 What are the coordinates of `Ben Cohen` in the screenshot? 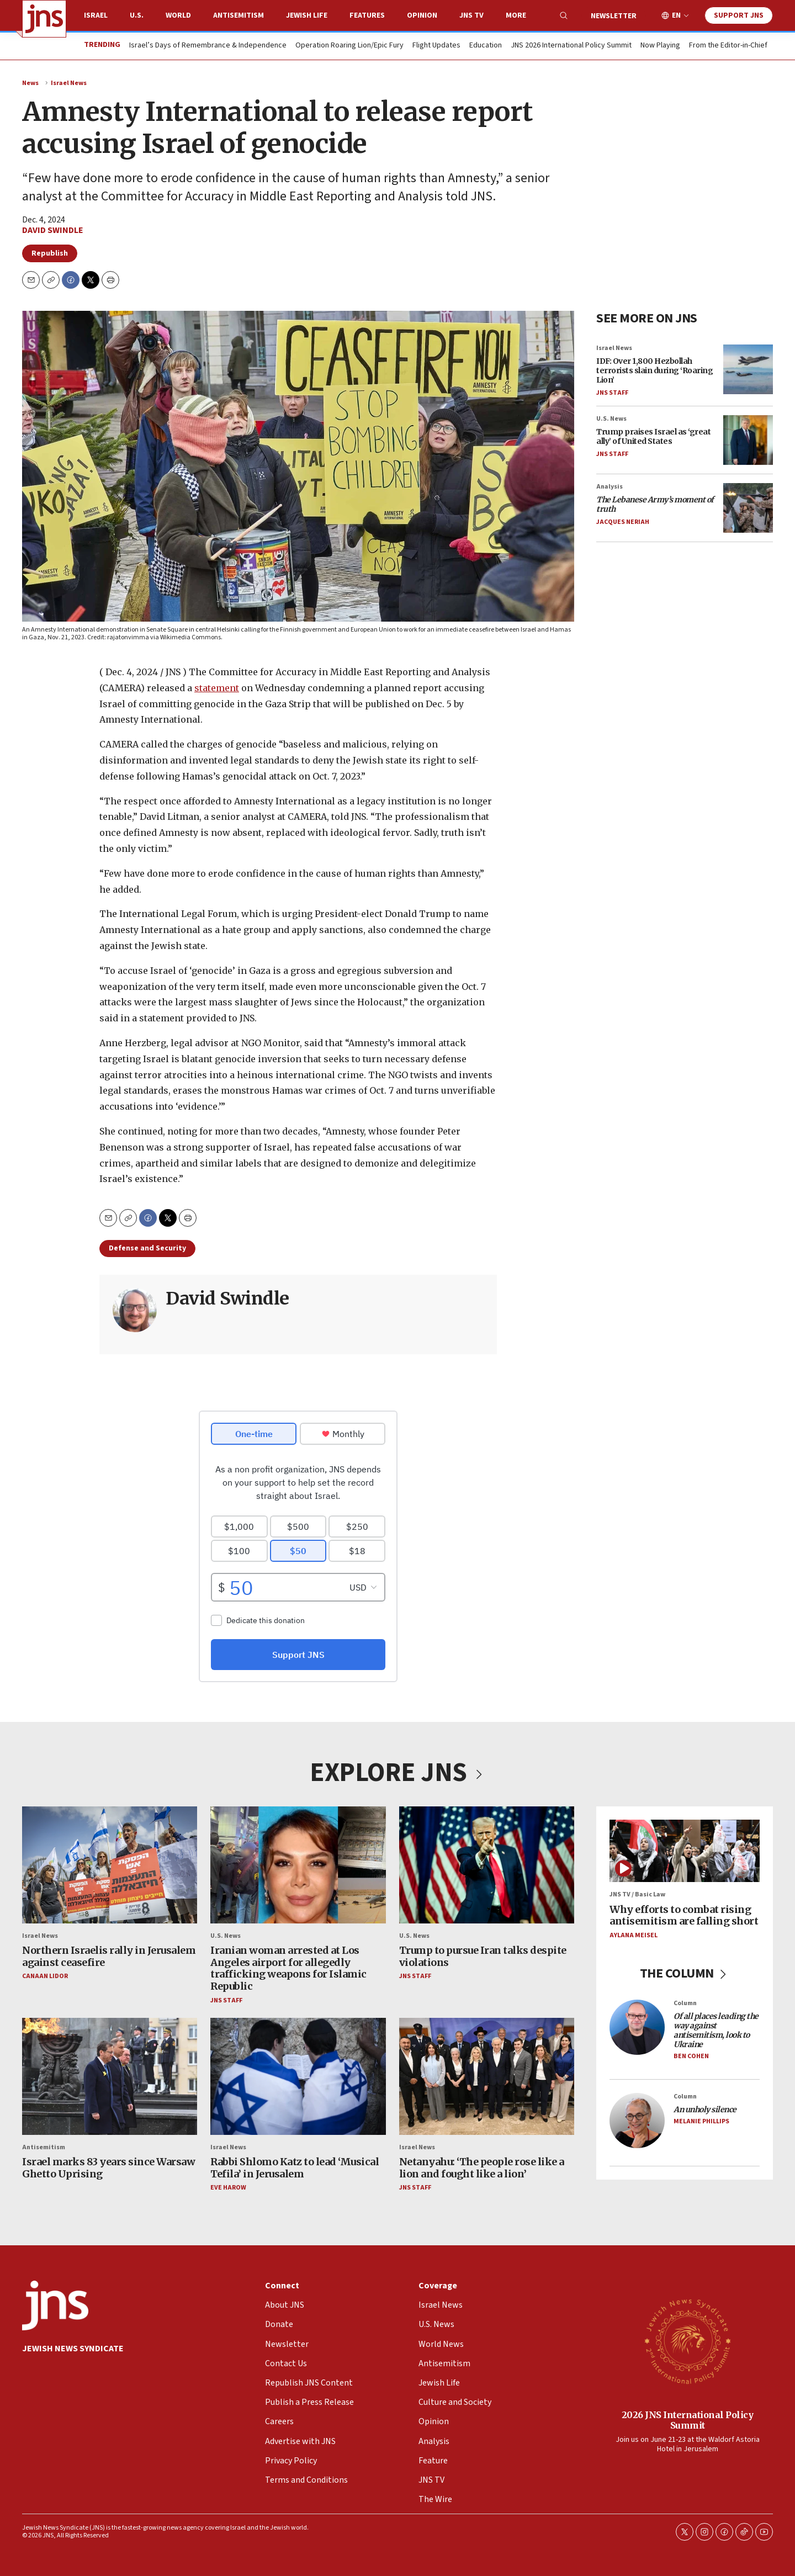 It's located at (691, 2056).